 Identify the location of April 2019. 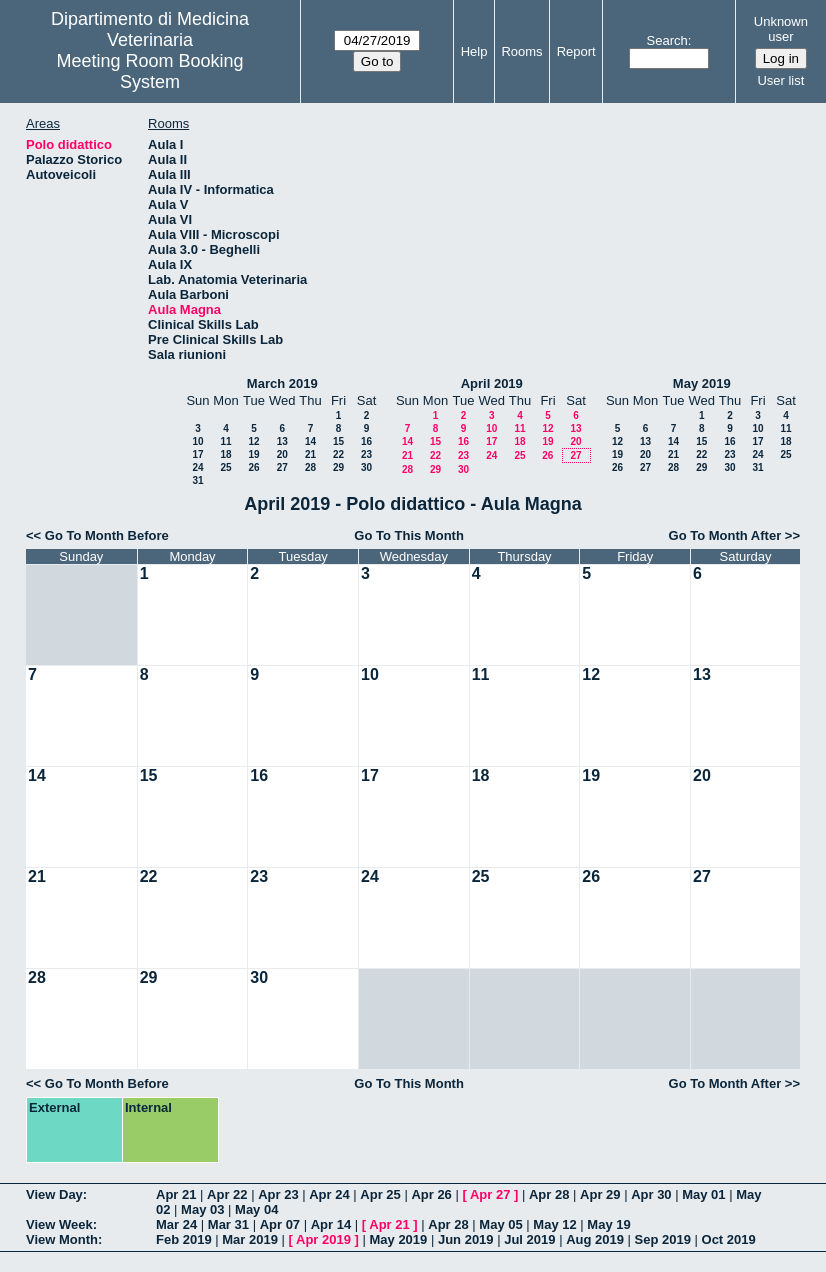
(492, 383).